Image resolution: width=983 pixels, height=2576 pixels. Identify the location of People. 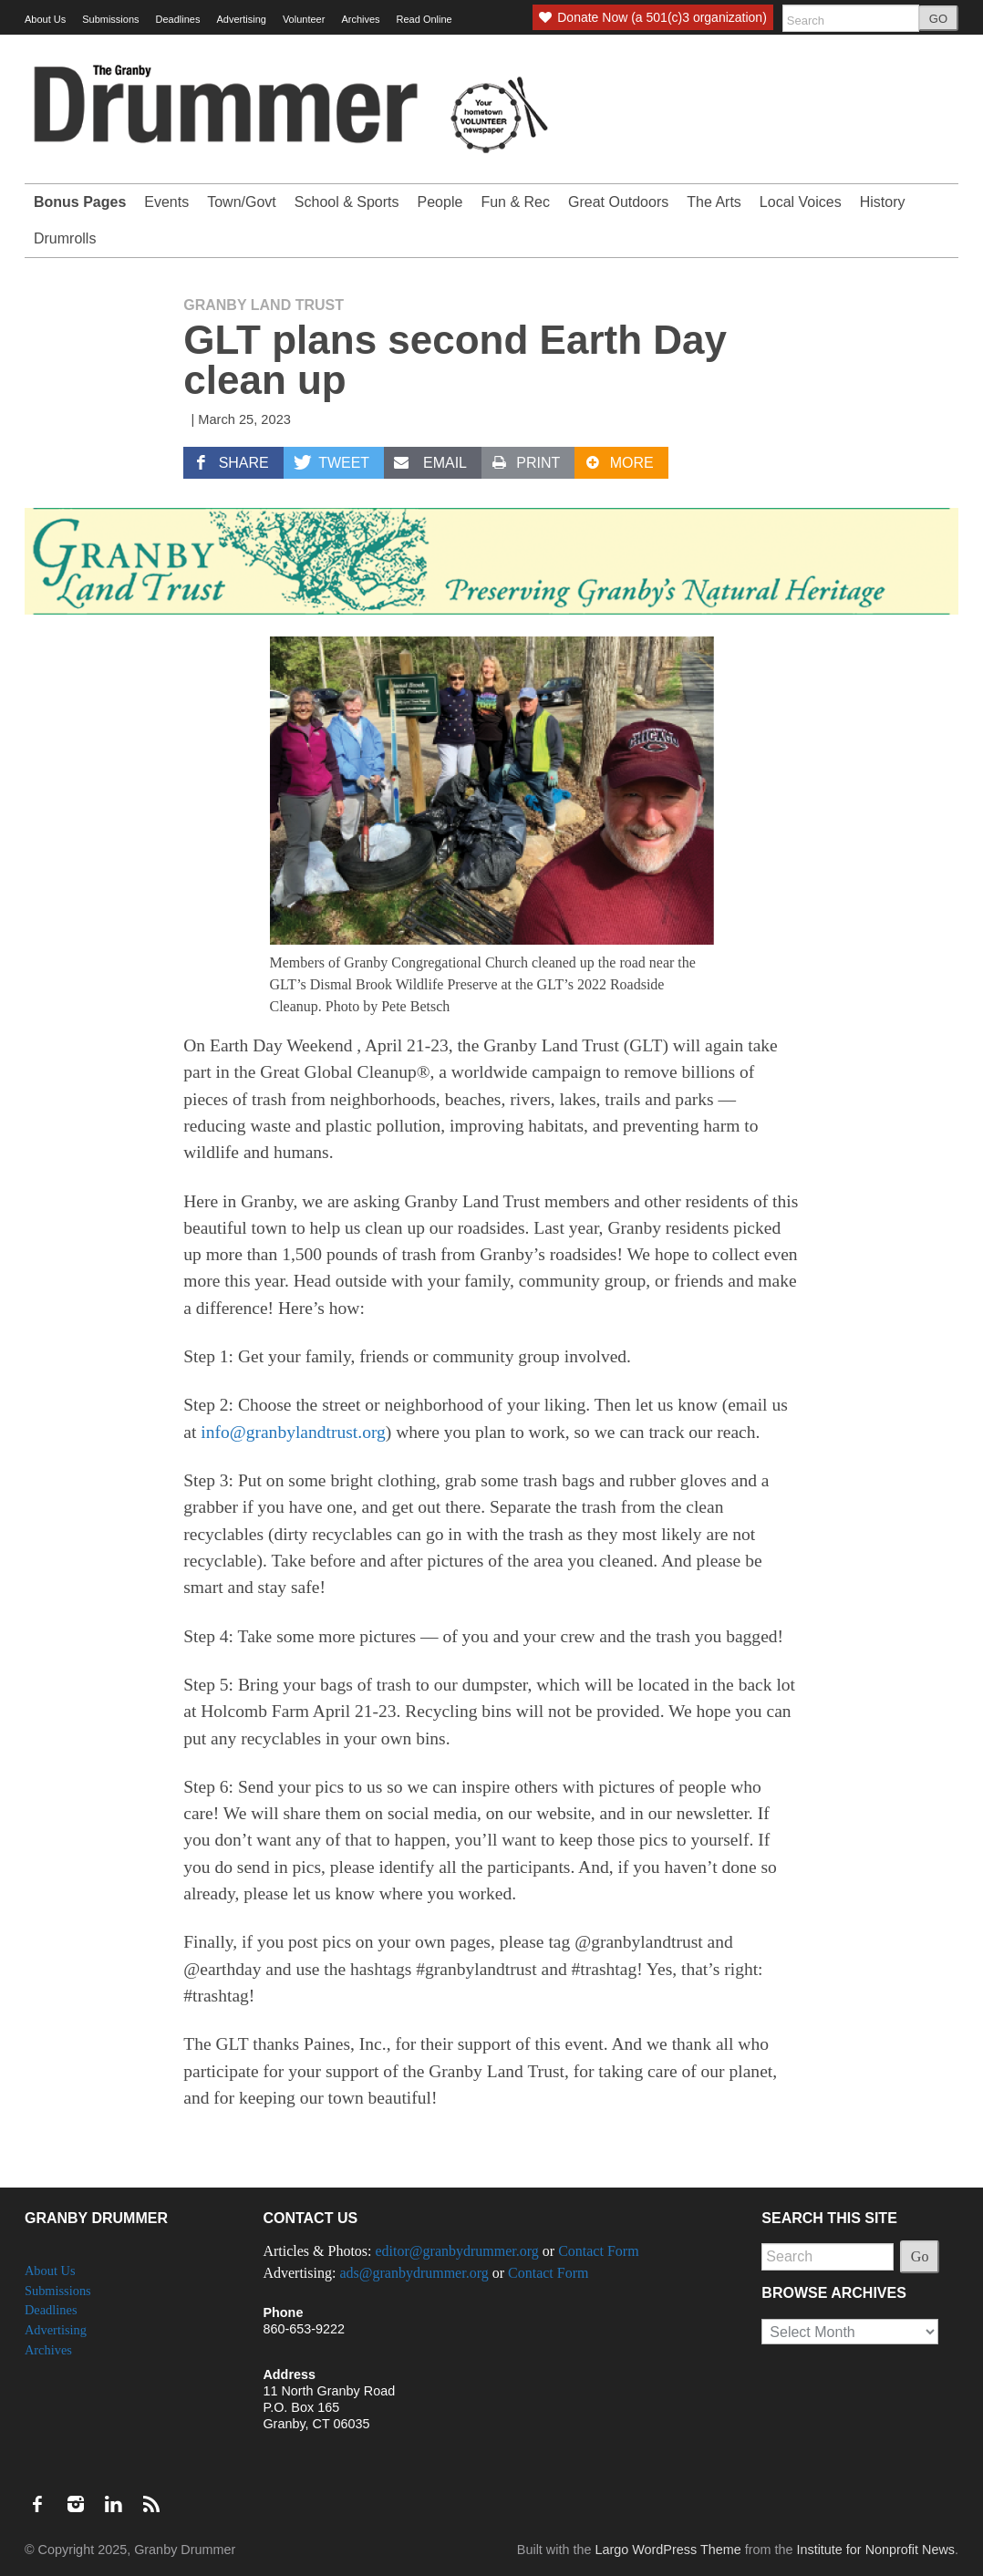
(440, 202).